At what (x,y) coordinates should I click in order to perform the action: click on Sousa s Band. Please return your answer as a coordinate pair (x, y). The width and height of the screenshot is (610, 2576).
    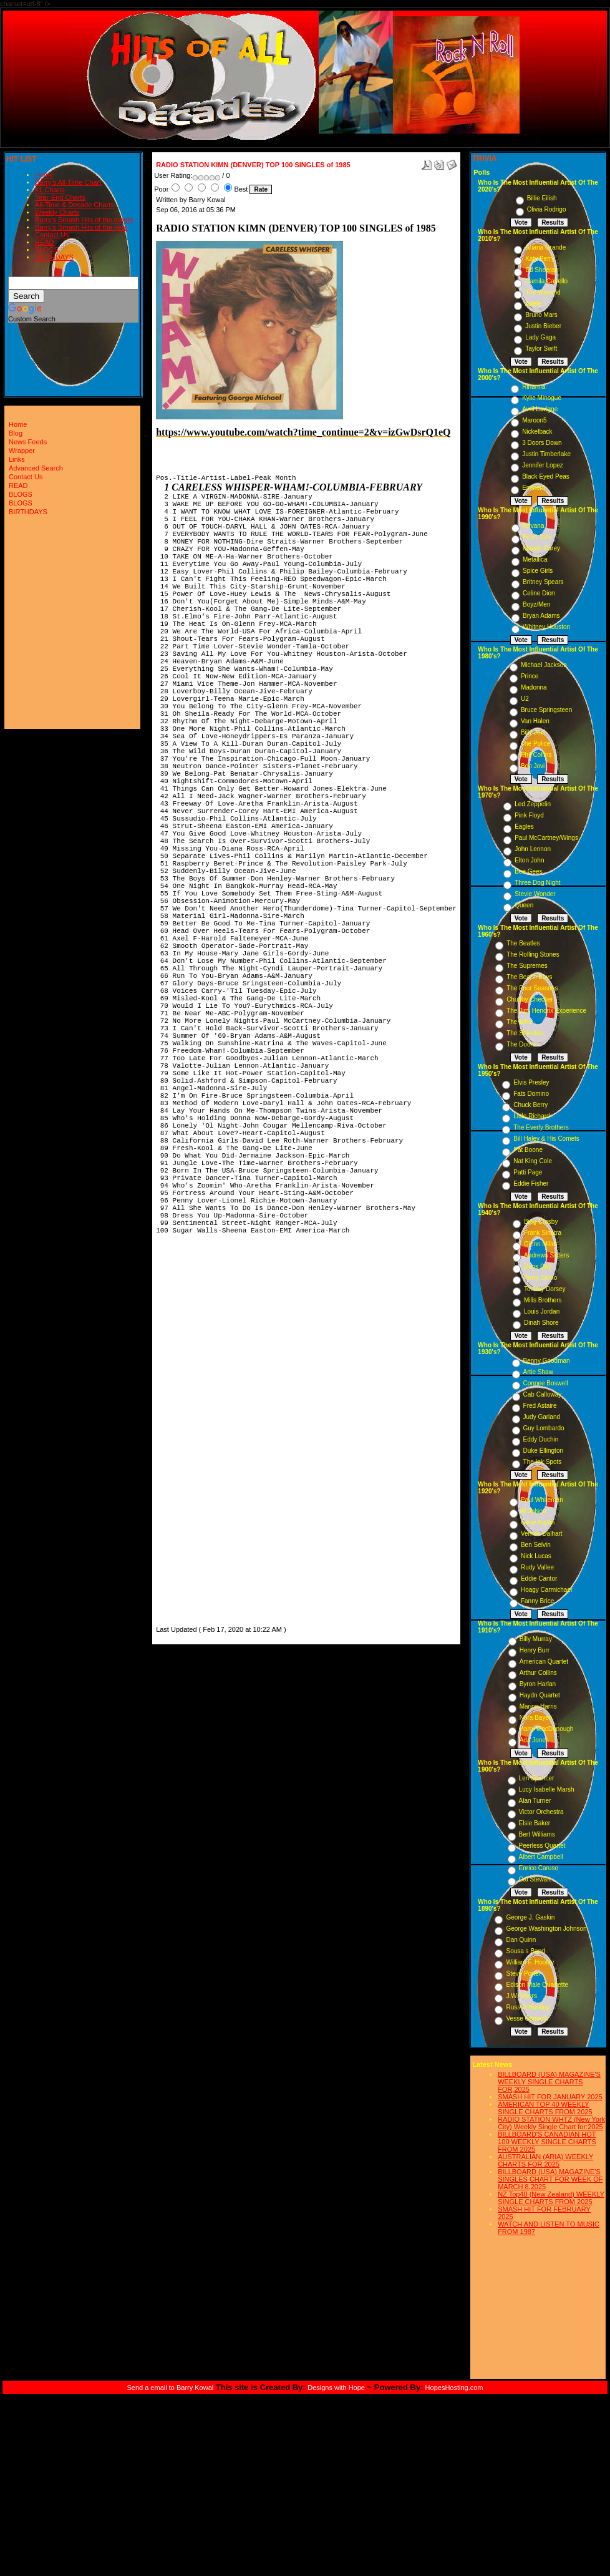
    Looking at the image, I should click on (525, 1951).